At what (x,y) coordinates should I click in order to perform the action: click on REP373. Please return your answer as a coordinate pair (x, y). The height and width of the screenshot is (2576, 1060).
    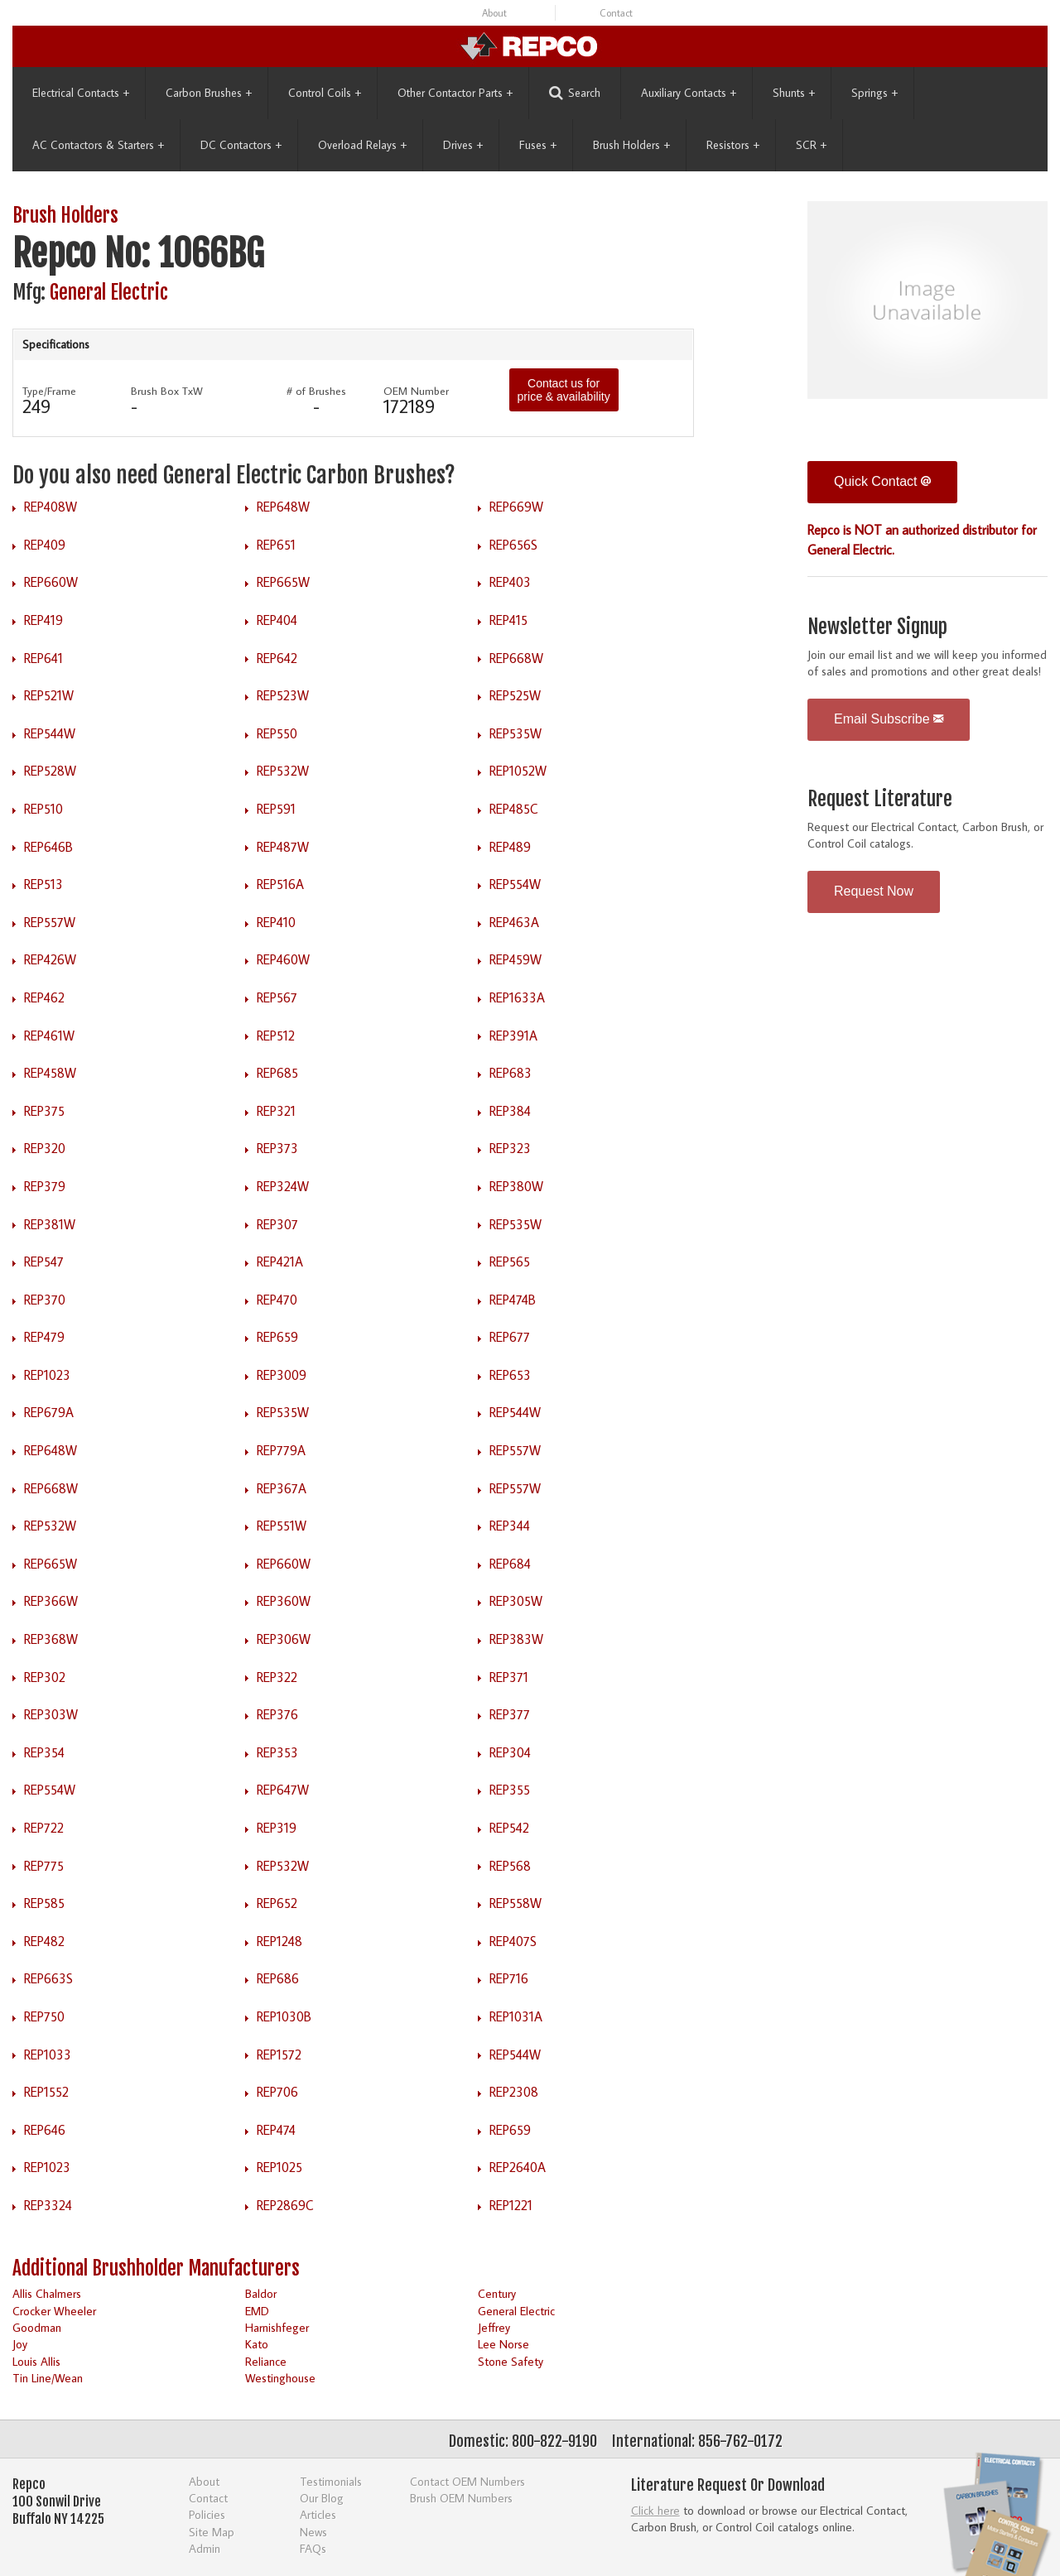
    Looking at the image, I should click on (277, 1148).